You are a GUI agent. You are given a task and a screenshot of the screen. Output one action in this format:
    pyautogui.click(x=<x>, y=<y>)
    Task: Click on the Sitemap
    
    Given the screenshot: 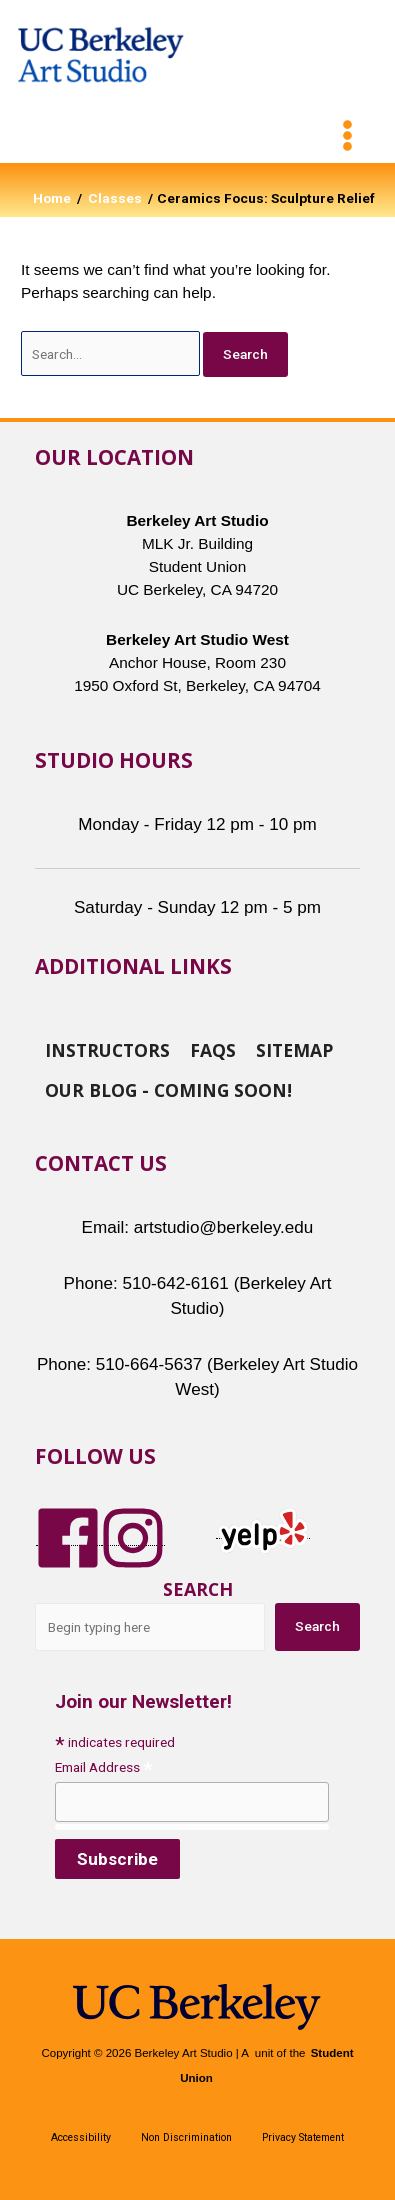 What is the action you would take?
    pyautogui.click(x=294, y=1049)
    